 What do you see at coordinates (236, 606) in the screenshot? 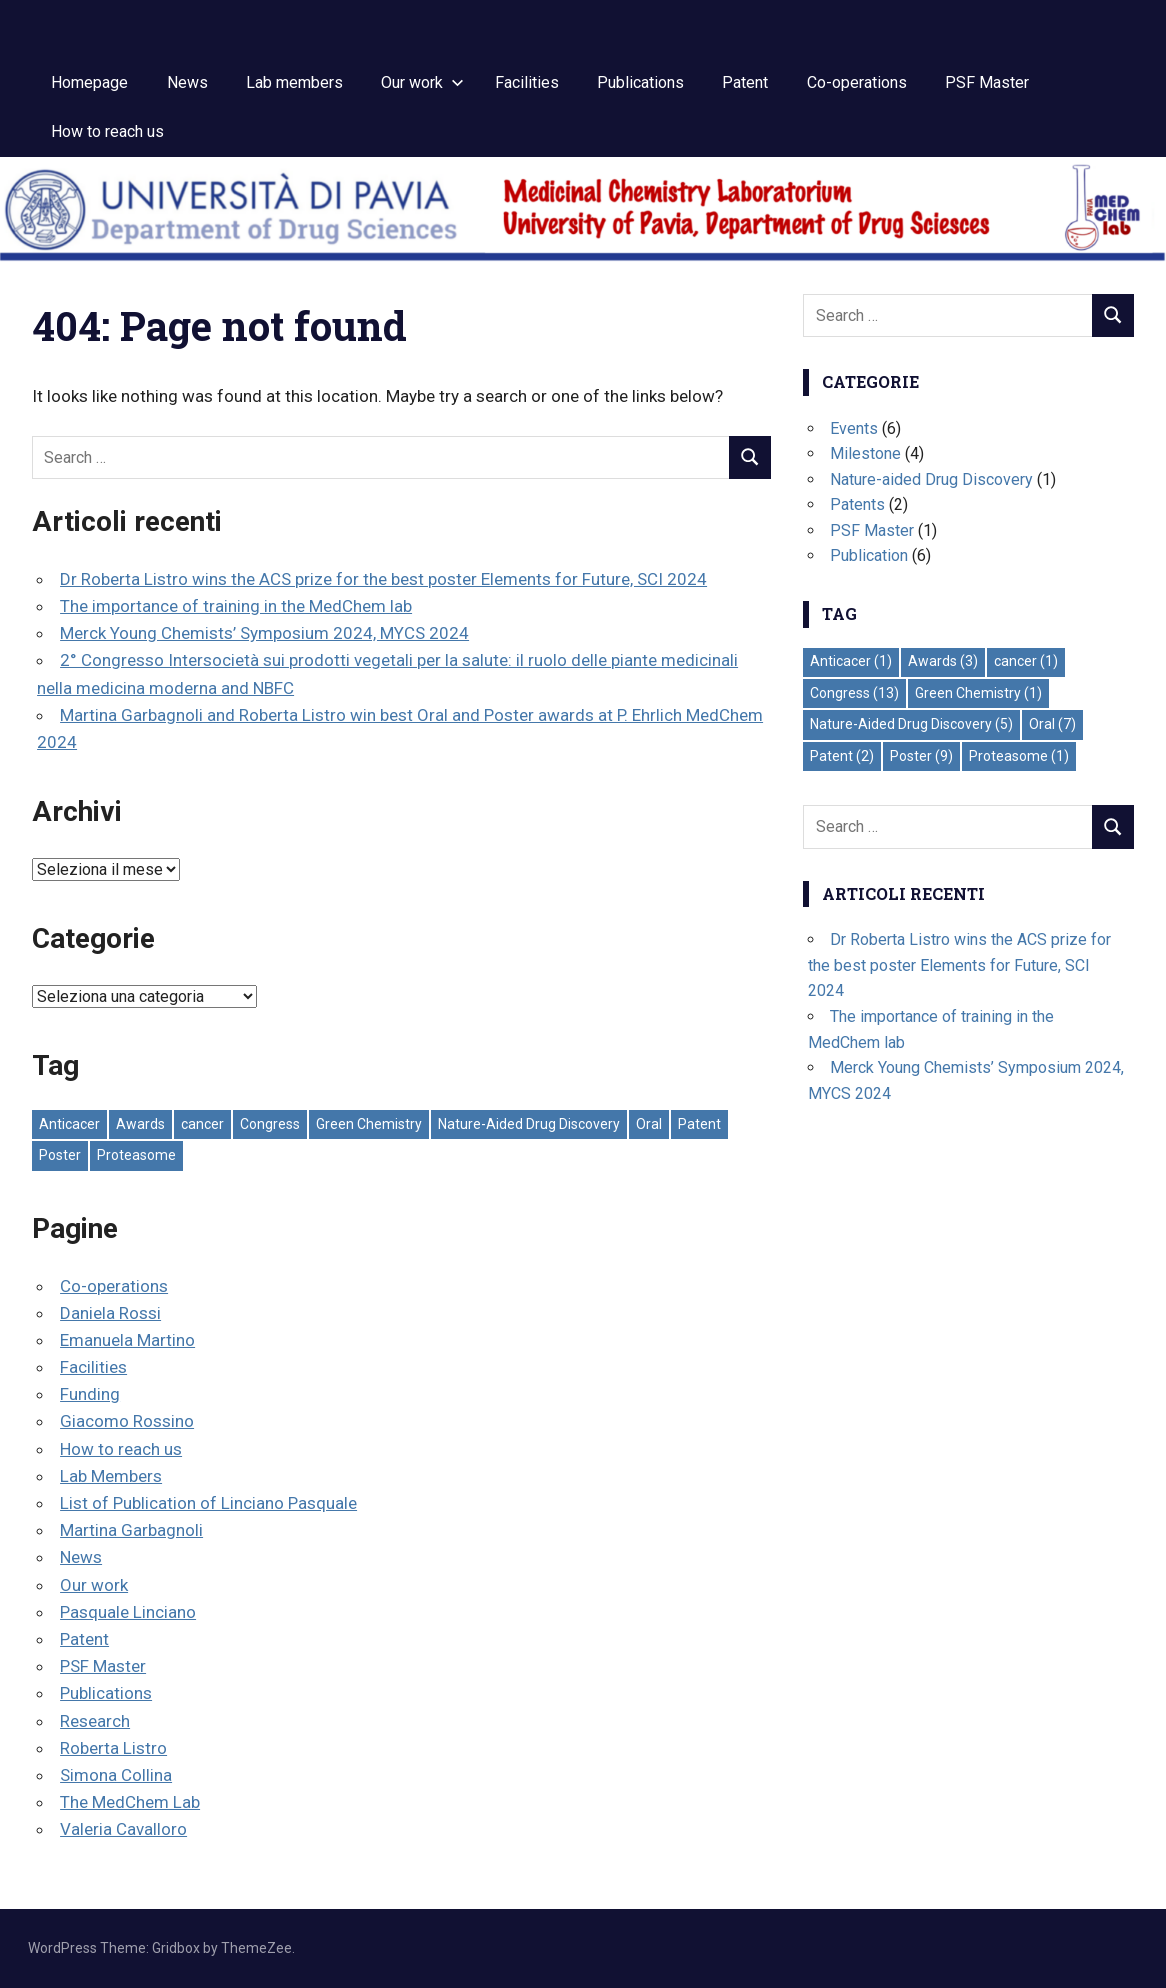
I see `The importance of training in the MedChem lab` at bounding box center [236, 606].